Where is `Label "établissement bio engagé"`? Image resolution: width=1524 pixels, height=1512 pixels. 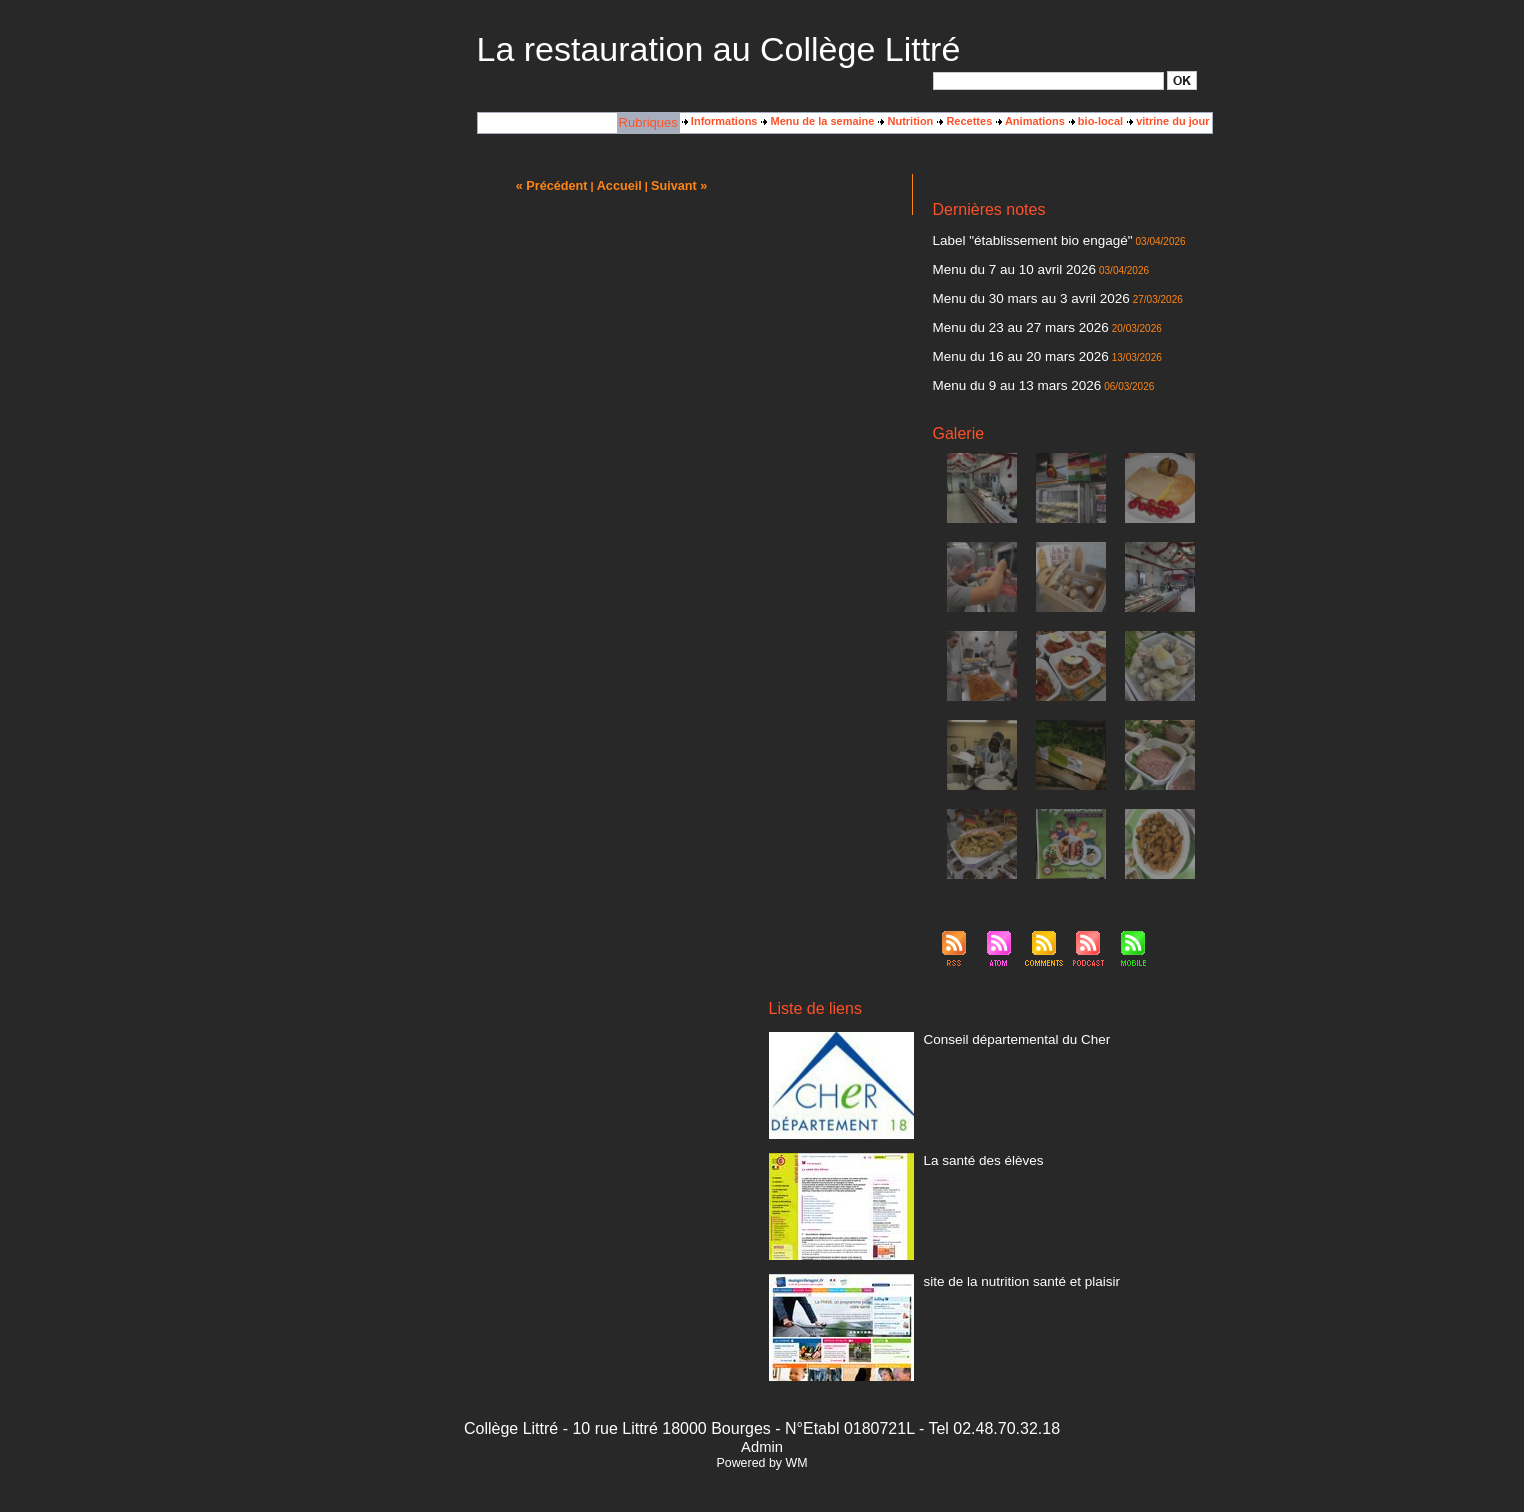
Label "établissement bio engagé" is located at coordinates (1014, 239).